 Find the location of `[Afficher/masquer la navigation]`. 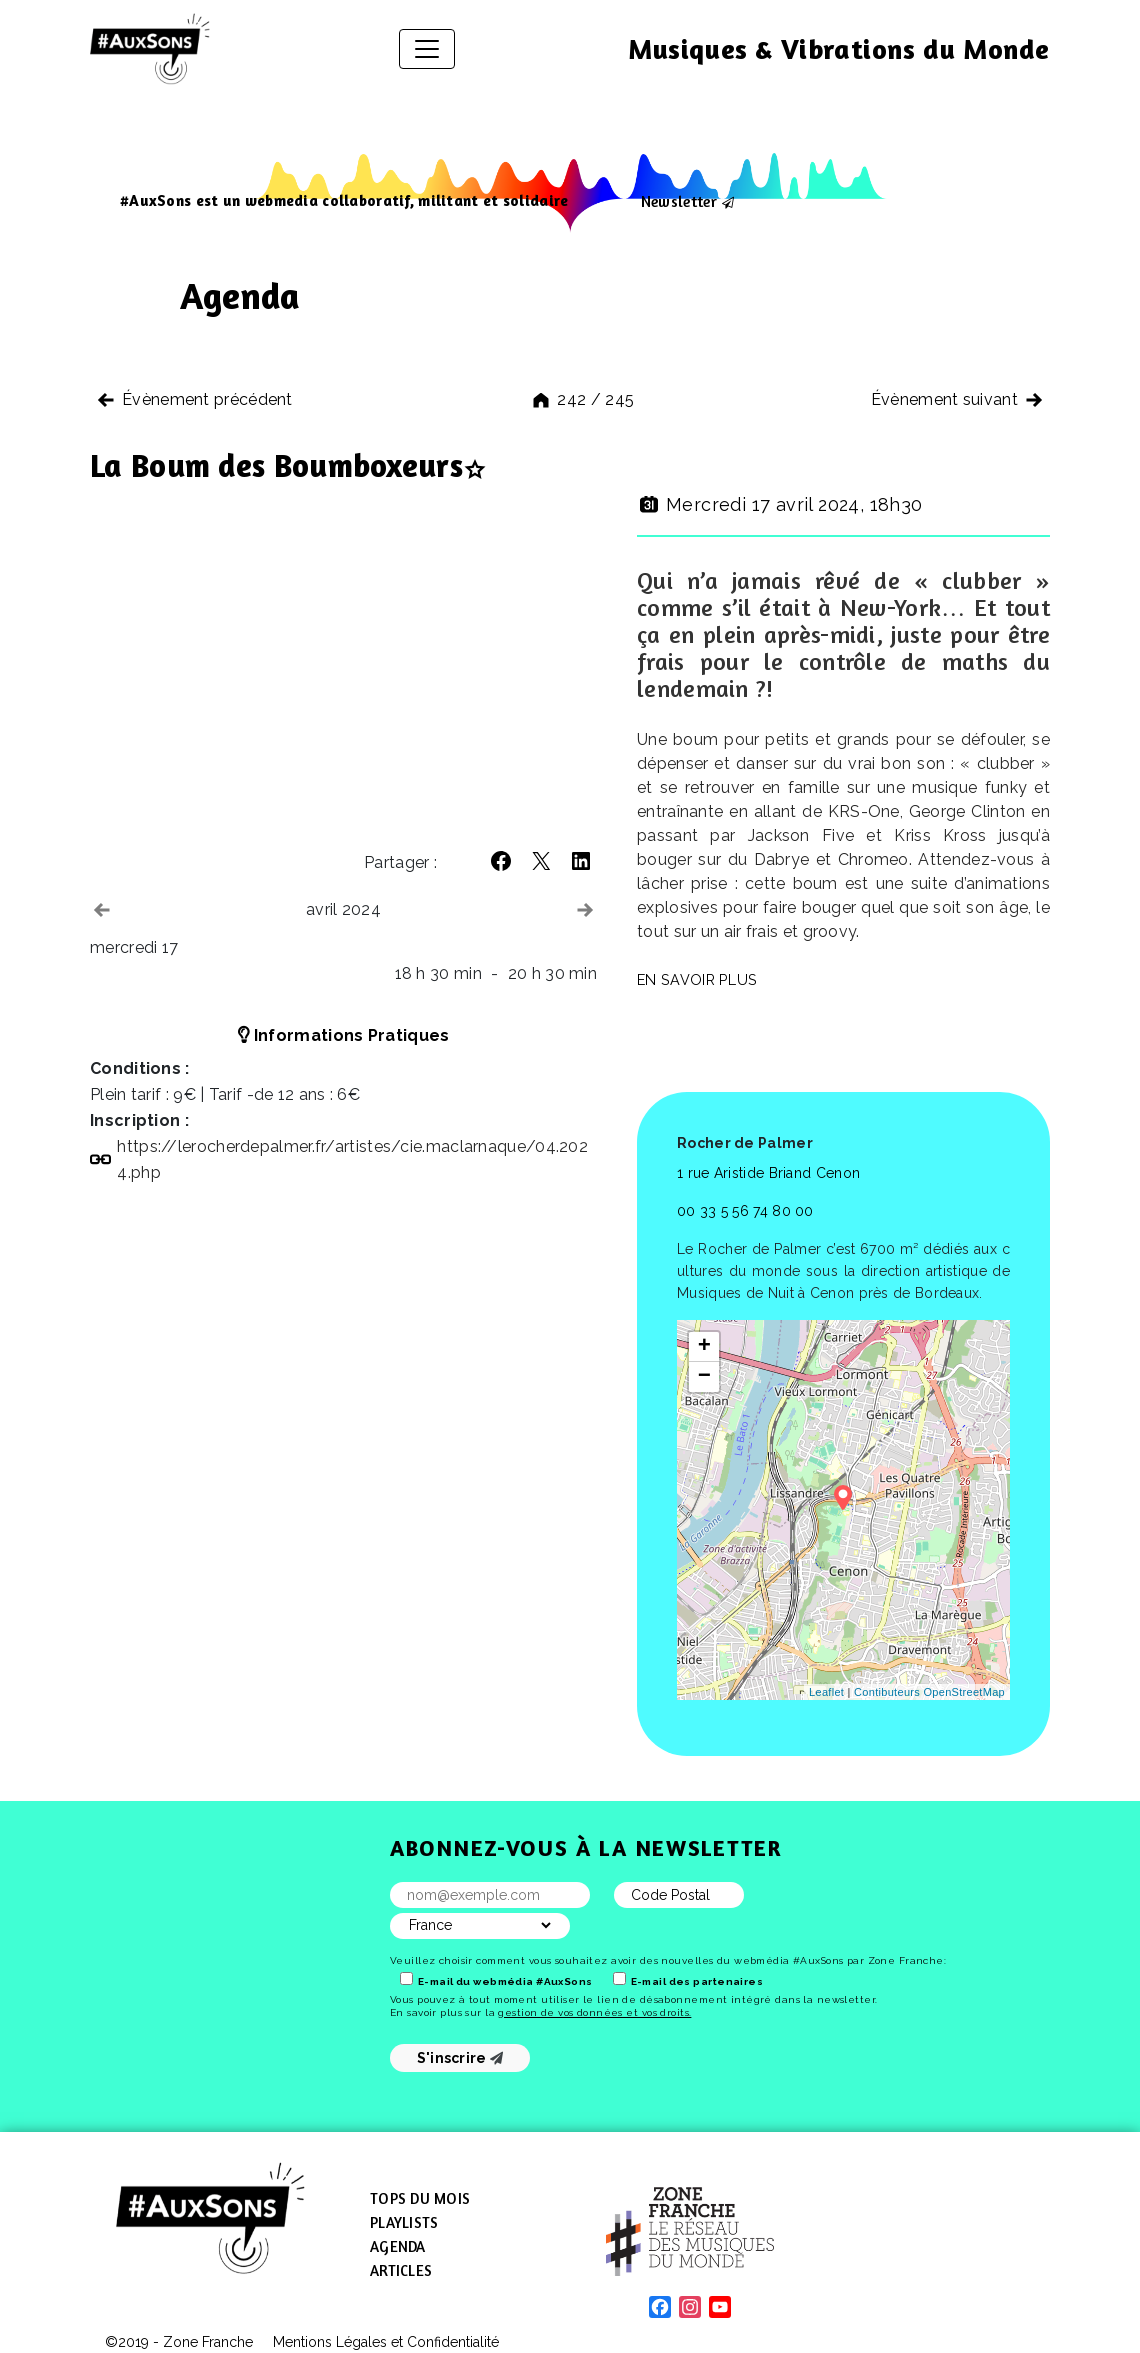

[Afficher/masquer la navigation] is located at coordinates (427, 49).